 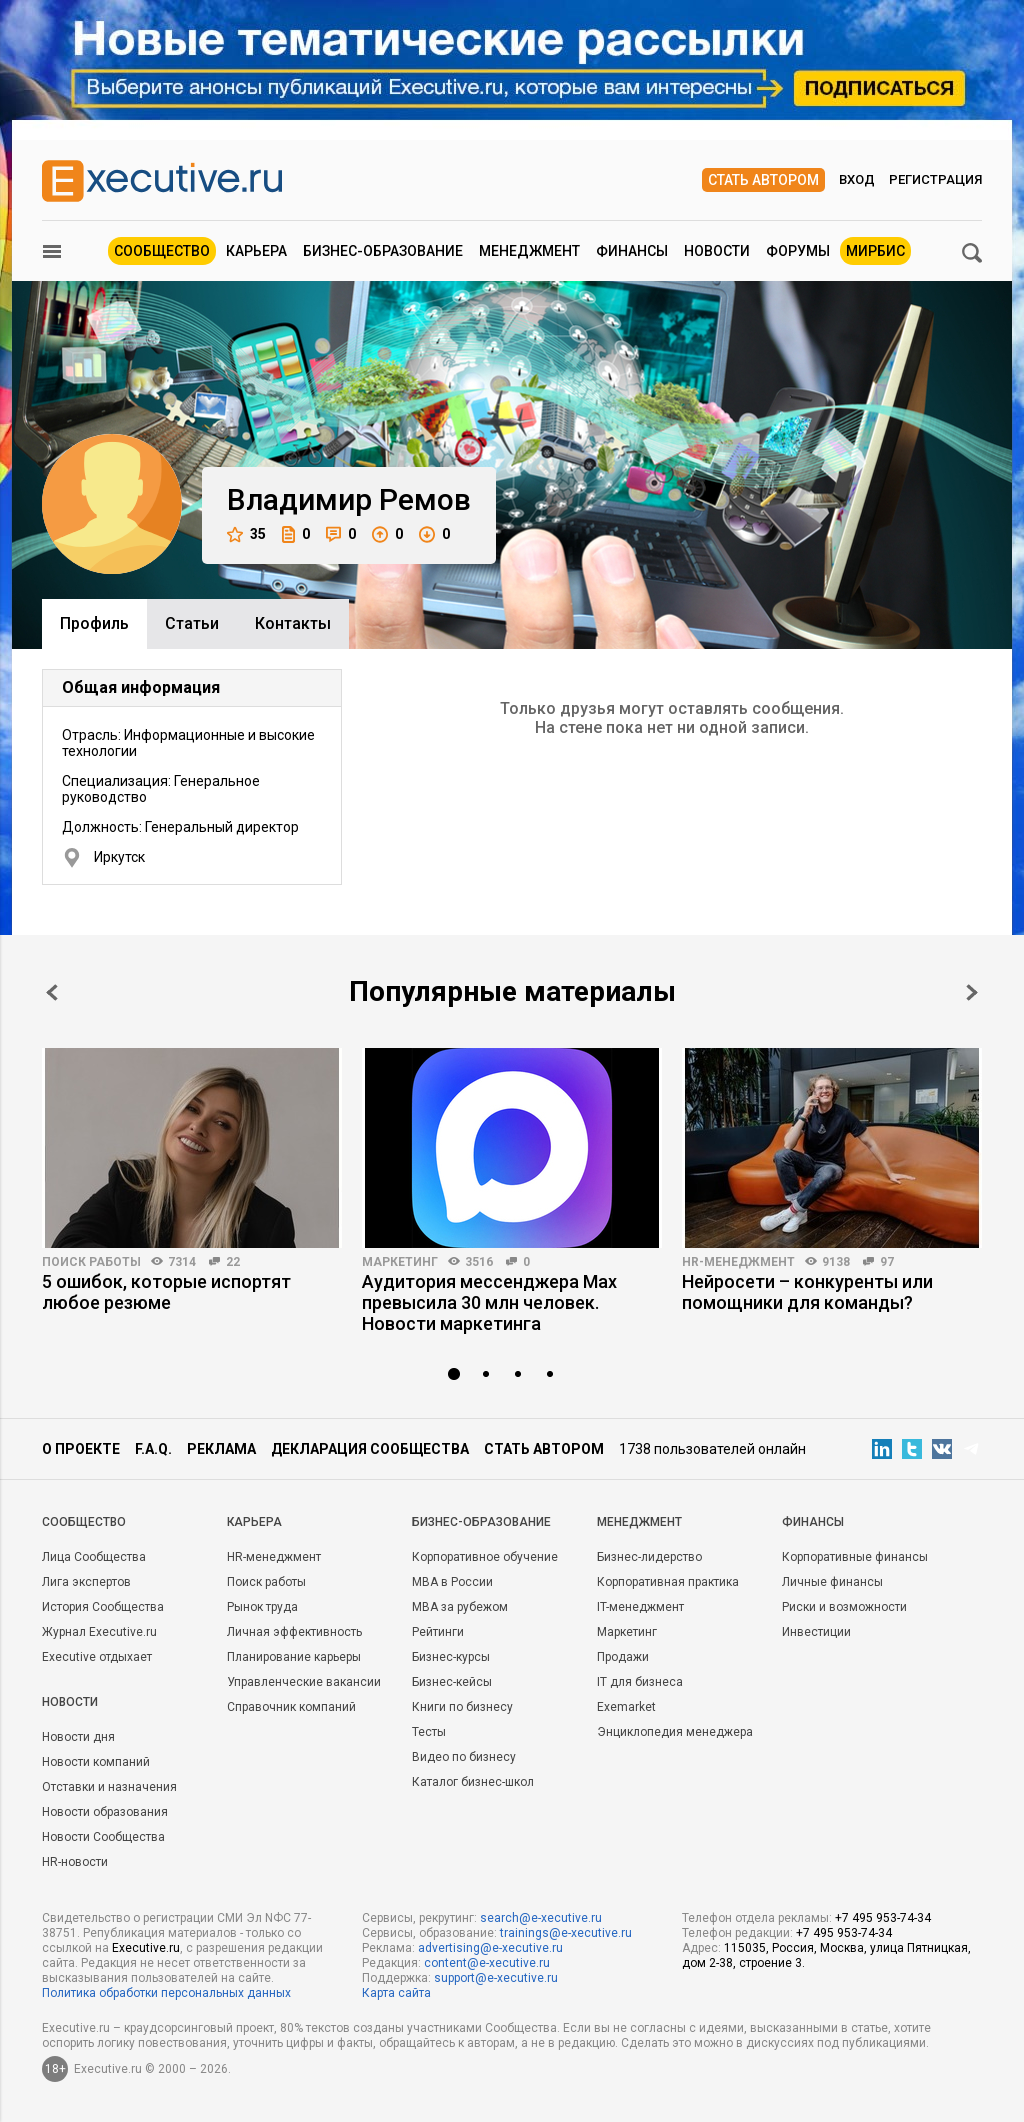 What do you see at coordinates (626, 1707) in the screenshot?
I see `Exemarket` at bounding box center [626, 1707].